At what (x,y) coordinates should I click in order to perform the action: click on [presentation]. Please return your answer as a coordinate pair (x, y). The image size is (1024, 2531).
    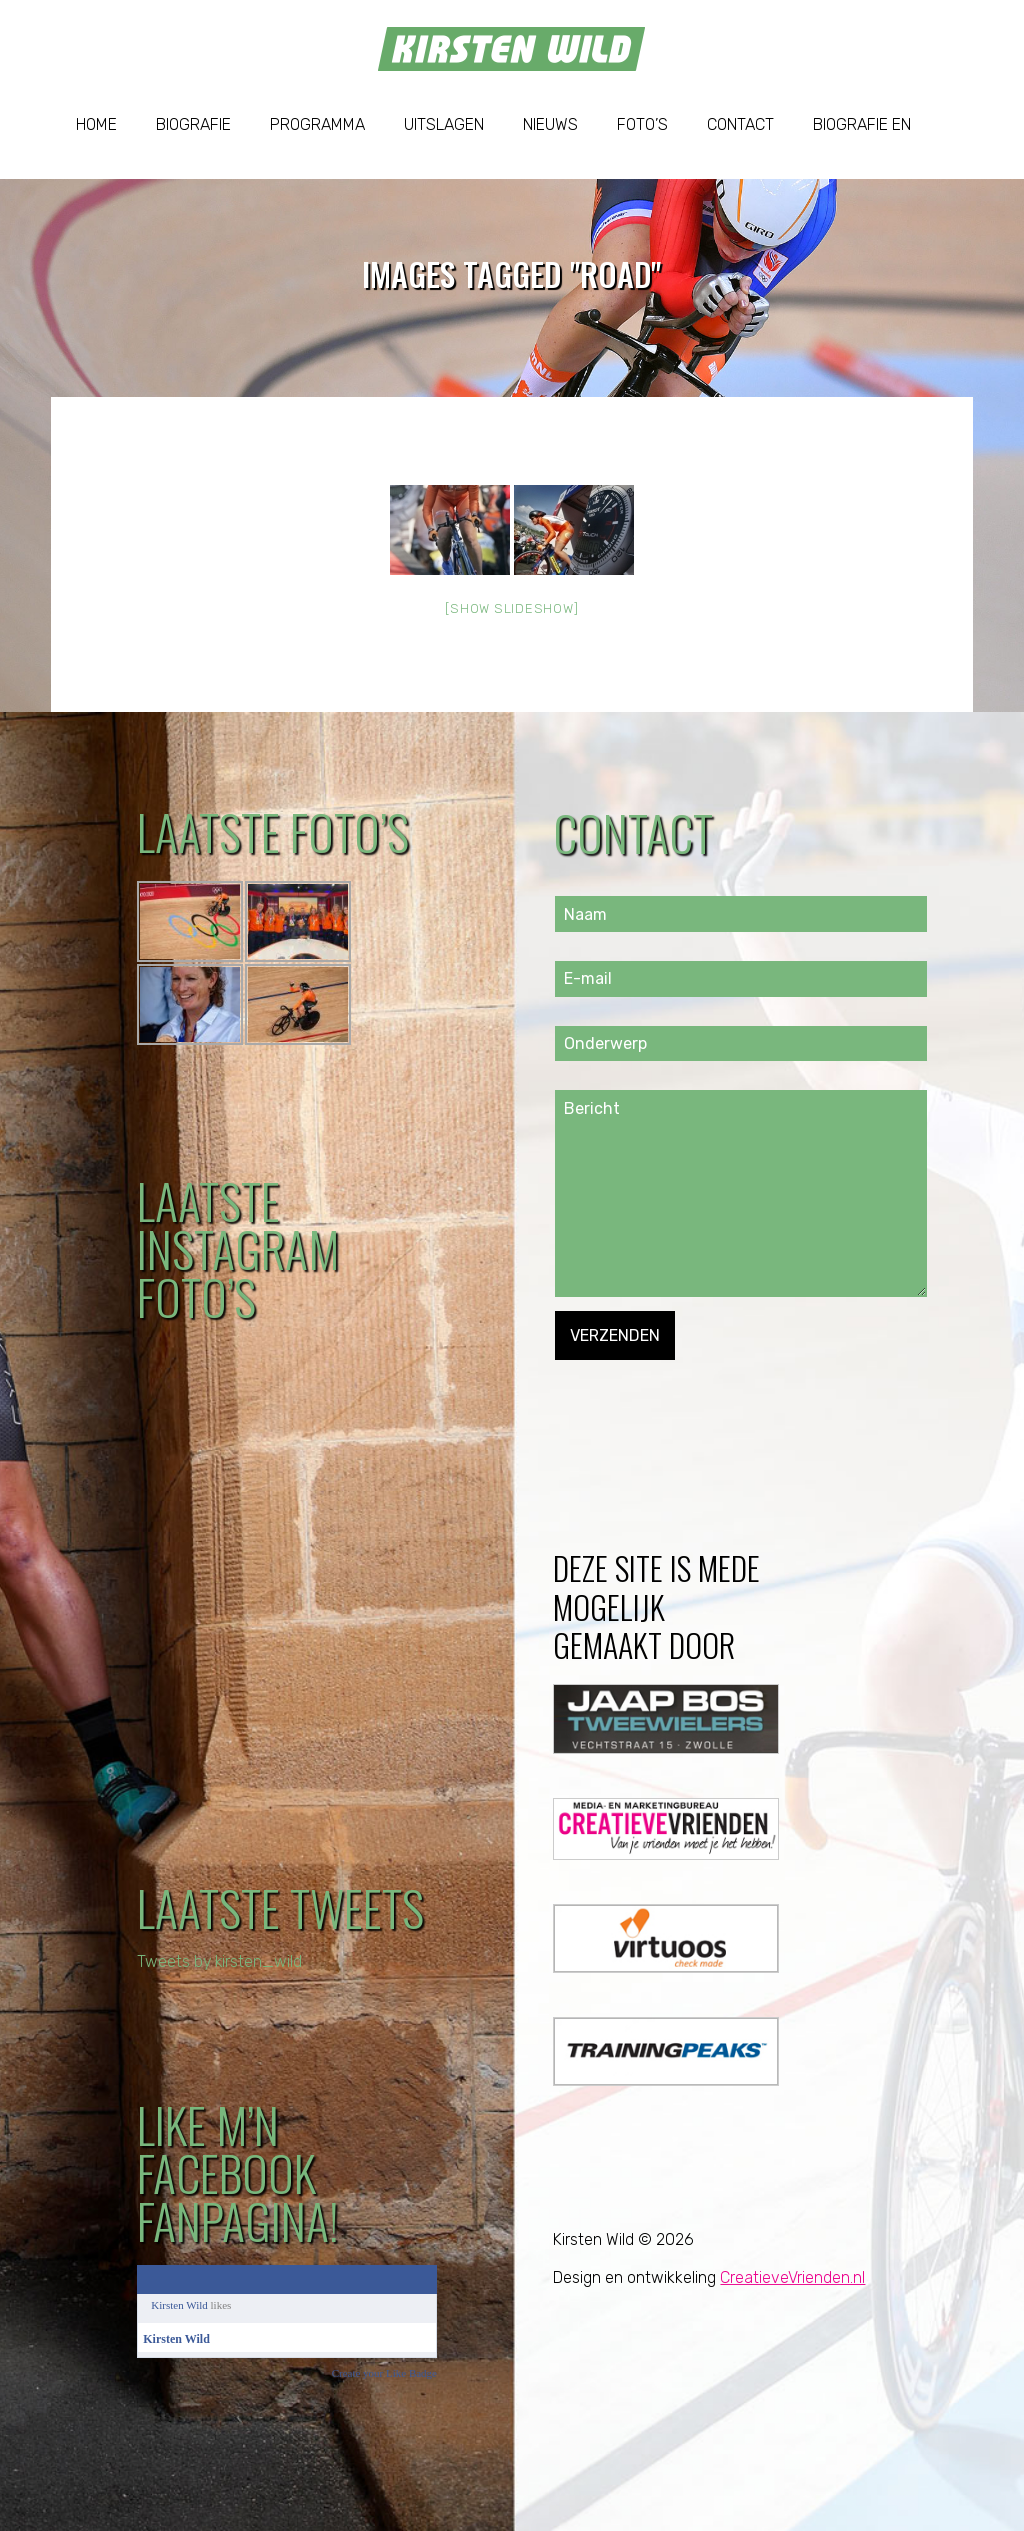
    Looking at the image, I should click on (707, 1399).